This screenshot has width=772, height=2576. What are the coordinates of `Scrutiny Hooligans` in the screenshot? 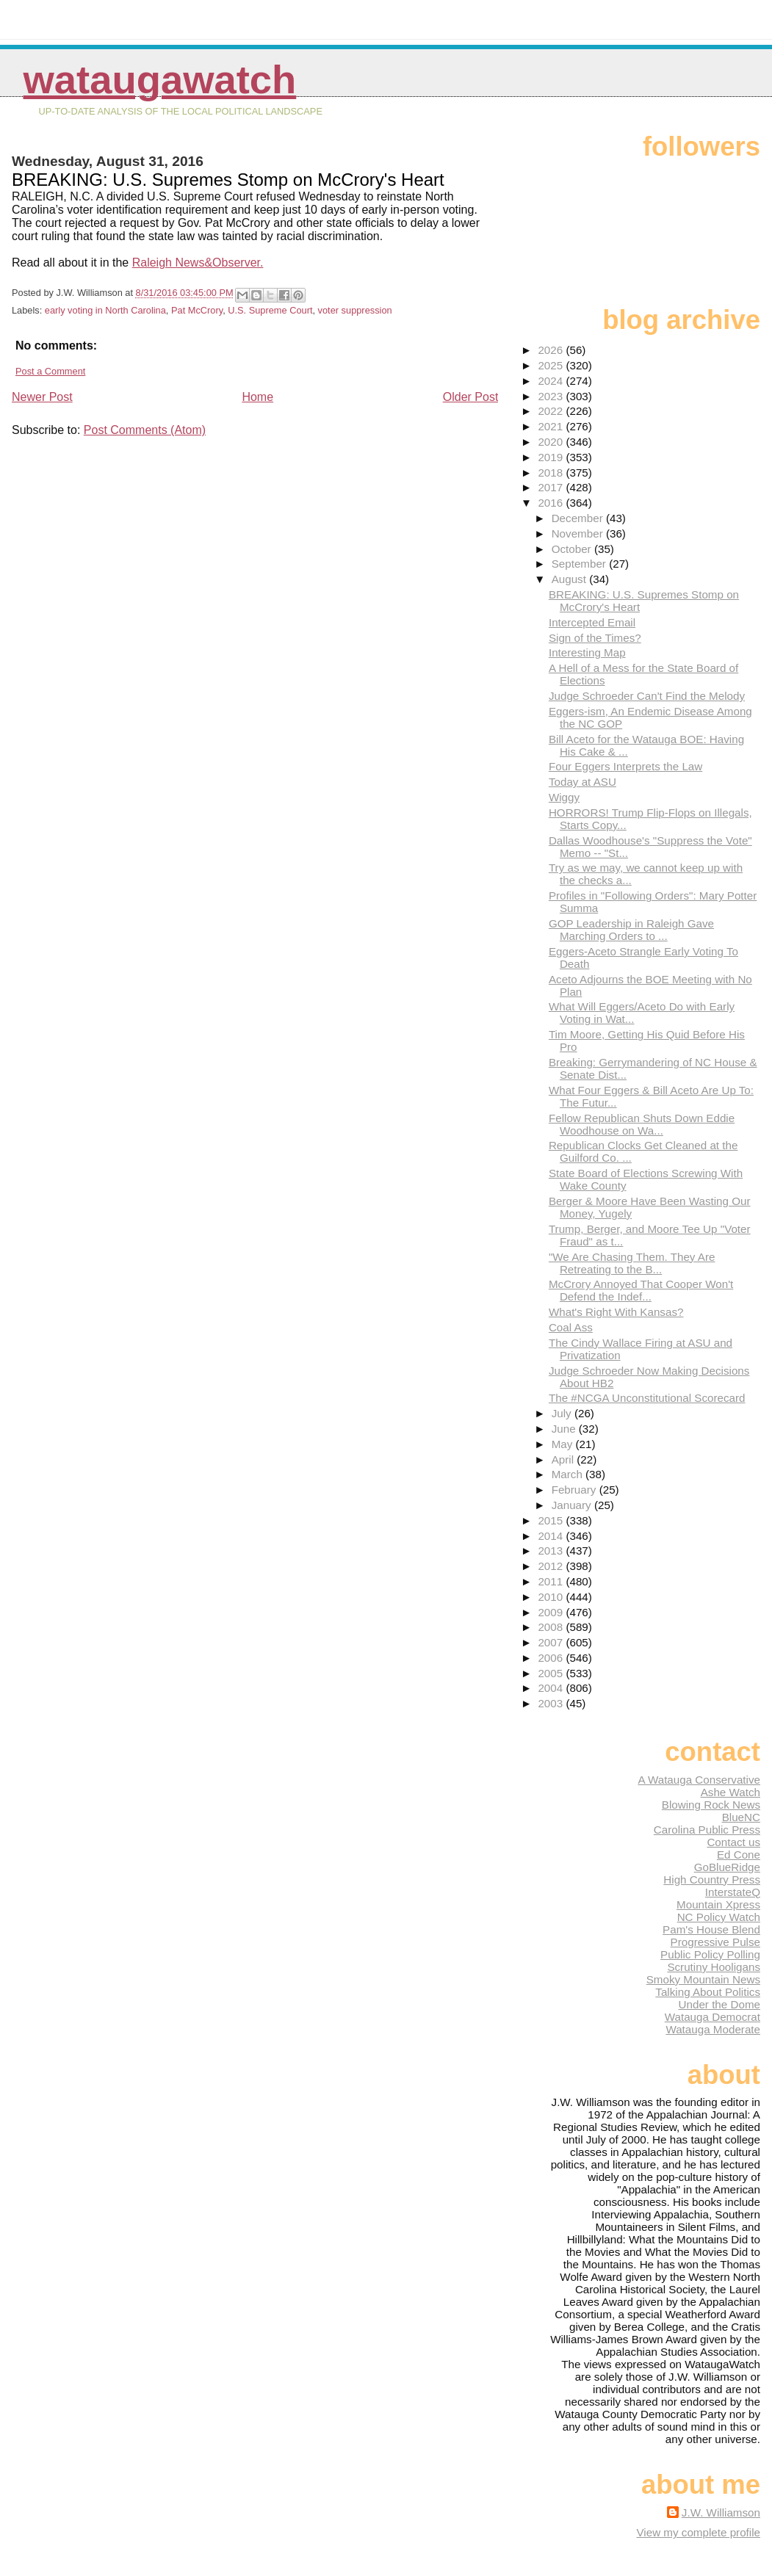 It's located at (713, 1967).